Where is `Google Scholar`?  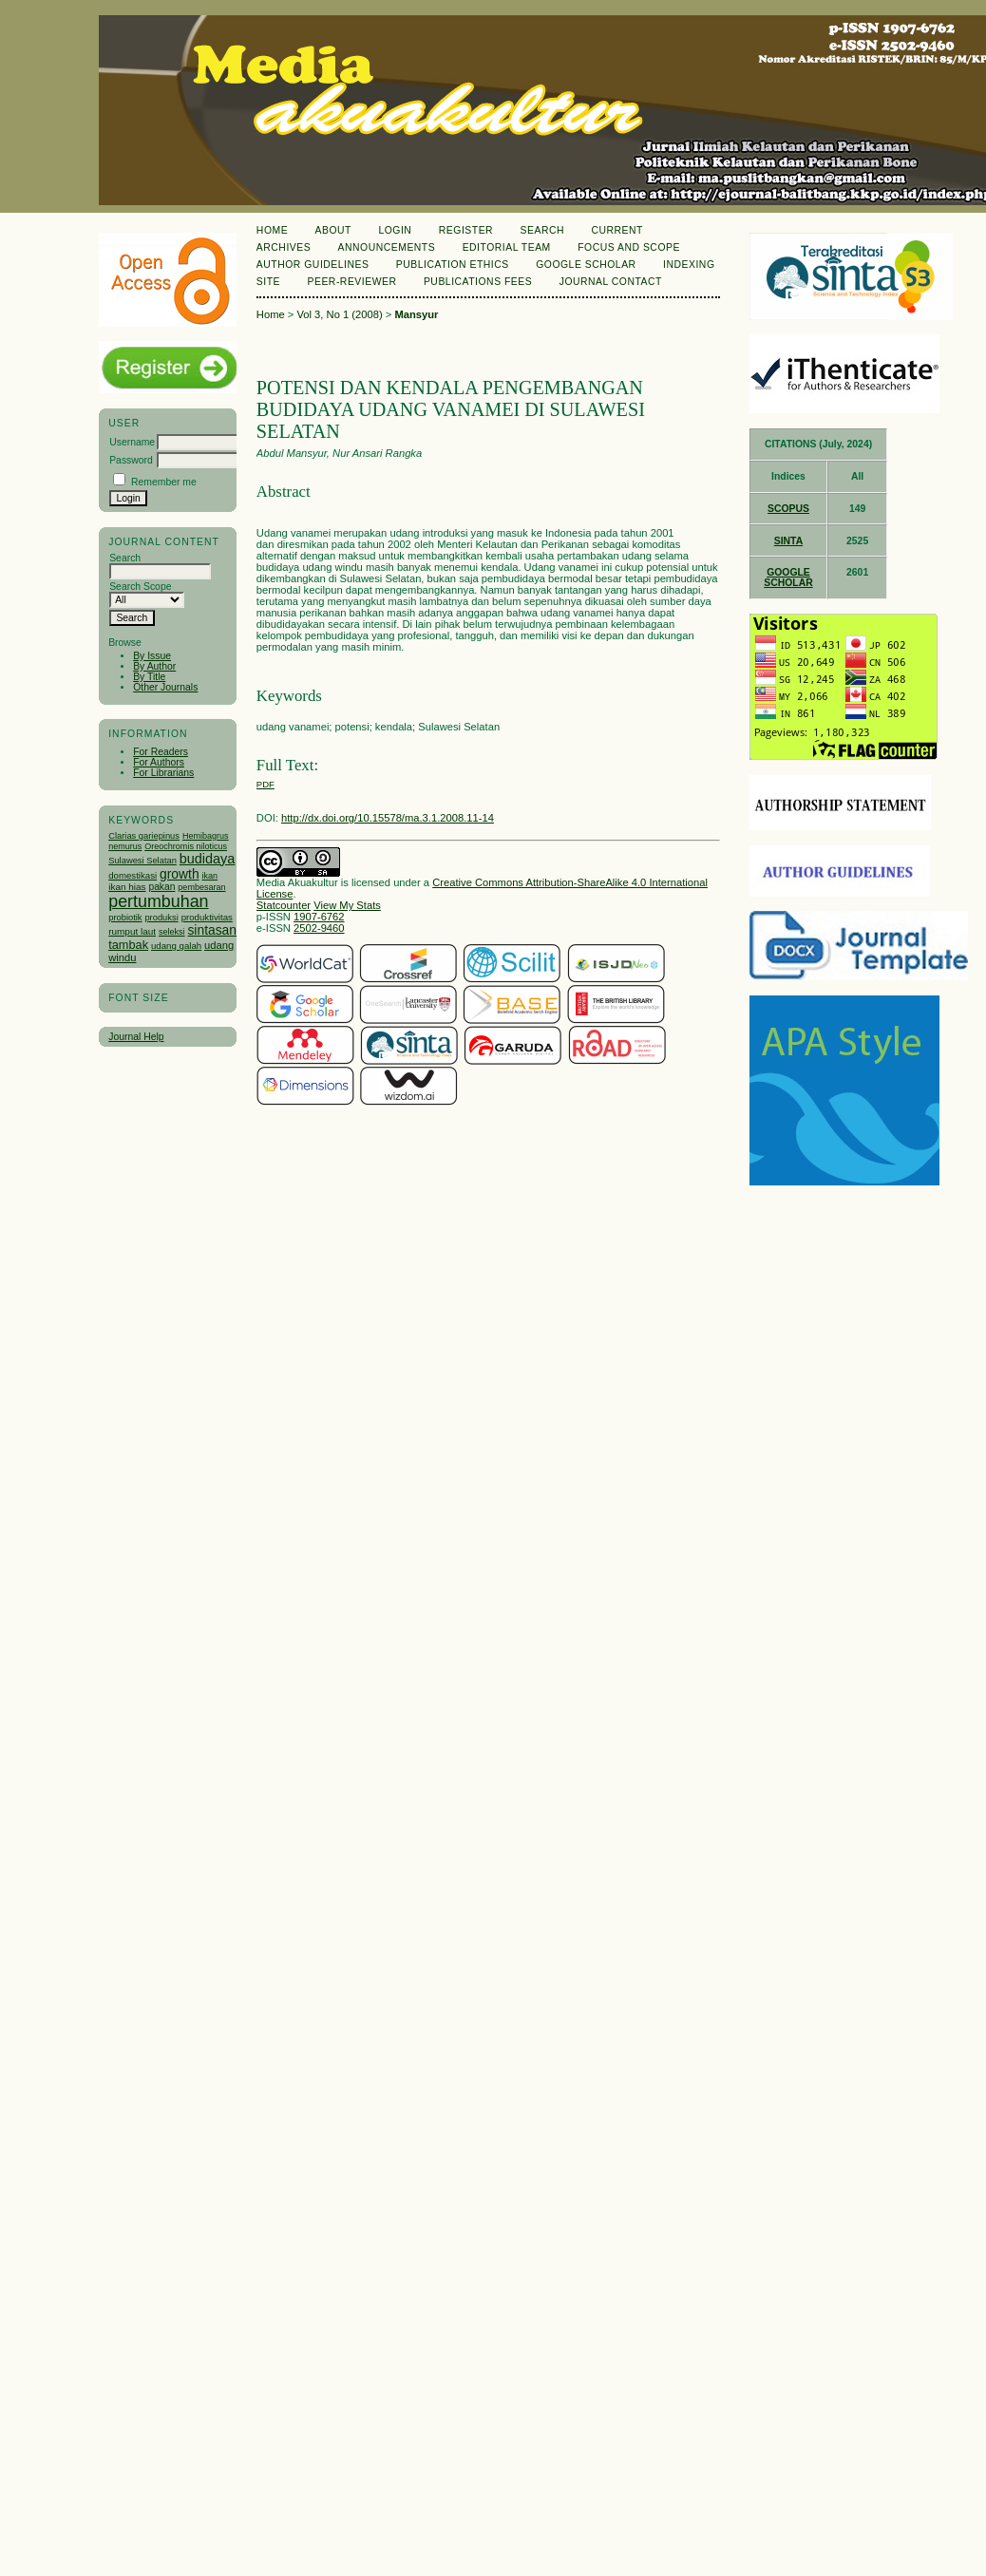 Google Scholar is located at coordinates (585, 264).